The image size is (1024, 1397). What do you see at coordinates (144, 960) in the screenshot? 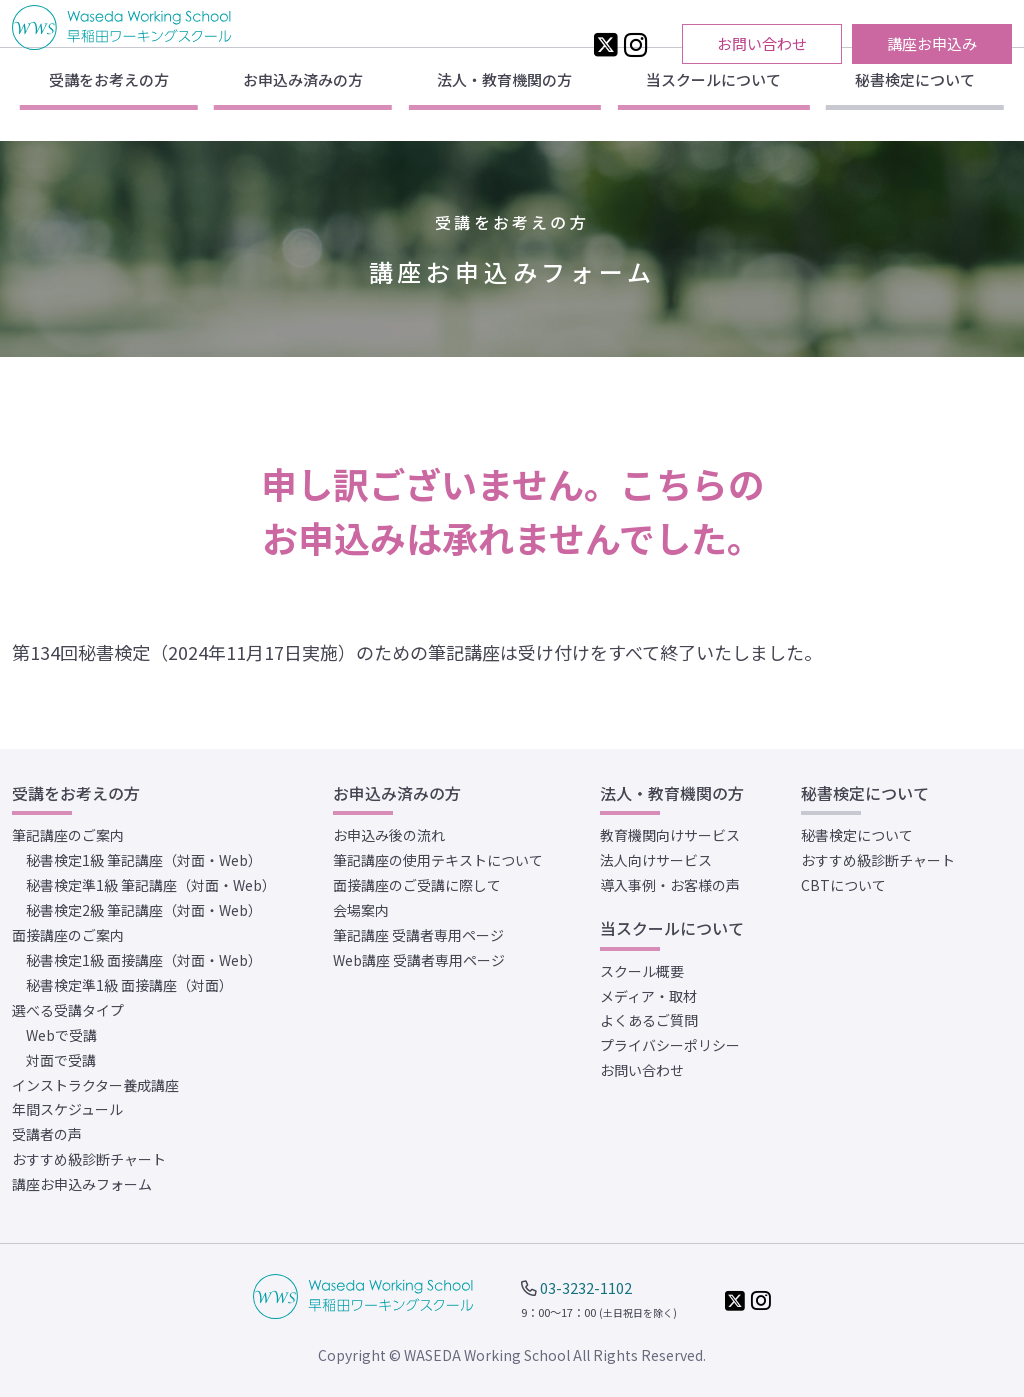
I see `秘書検定1級 面接講座（対面・Web）` at bounding box center [144, 960].